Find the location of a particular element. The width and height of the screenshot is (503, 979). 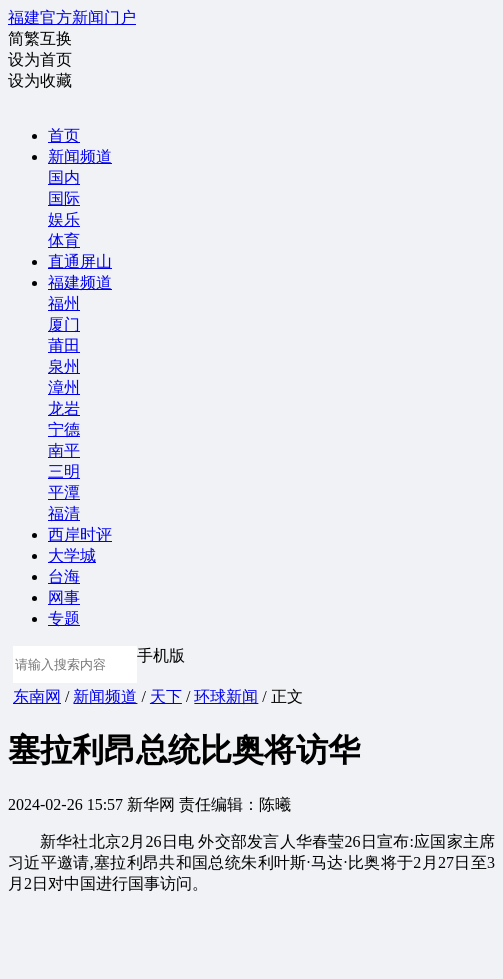

大学城 is located at coordinates (72, 555).